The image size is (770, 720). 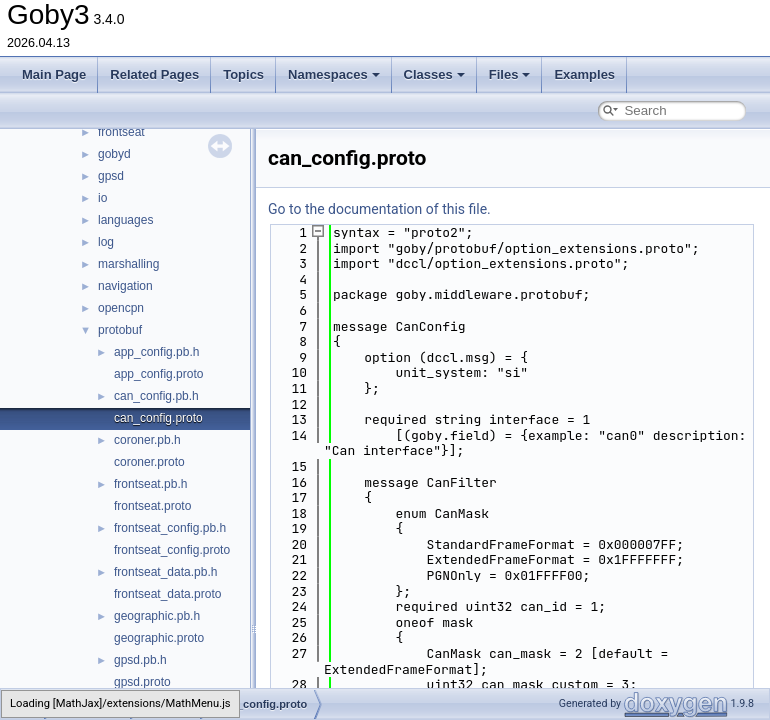 What do you see at coordinates (120, 330) in the screenshot?
I see `protobuf` at bounding box center [120, 330].